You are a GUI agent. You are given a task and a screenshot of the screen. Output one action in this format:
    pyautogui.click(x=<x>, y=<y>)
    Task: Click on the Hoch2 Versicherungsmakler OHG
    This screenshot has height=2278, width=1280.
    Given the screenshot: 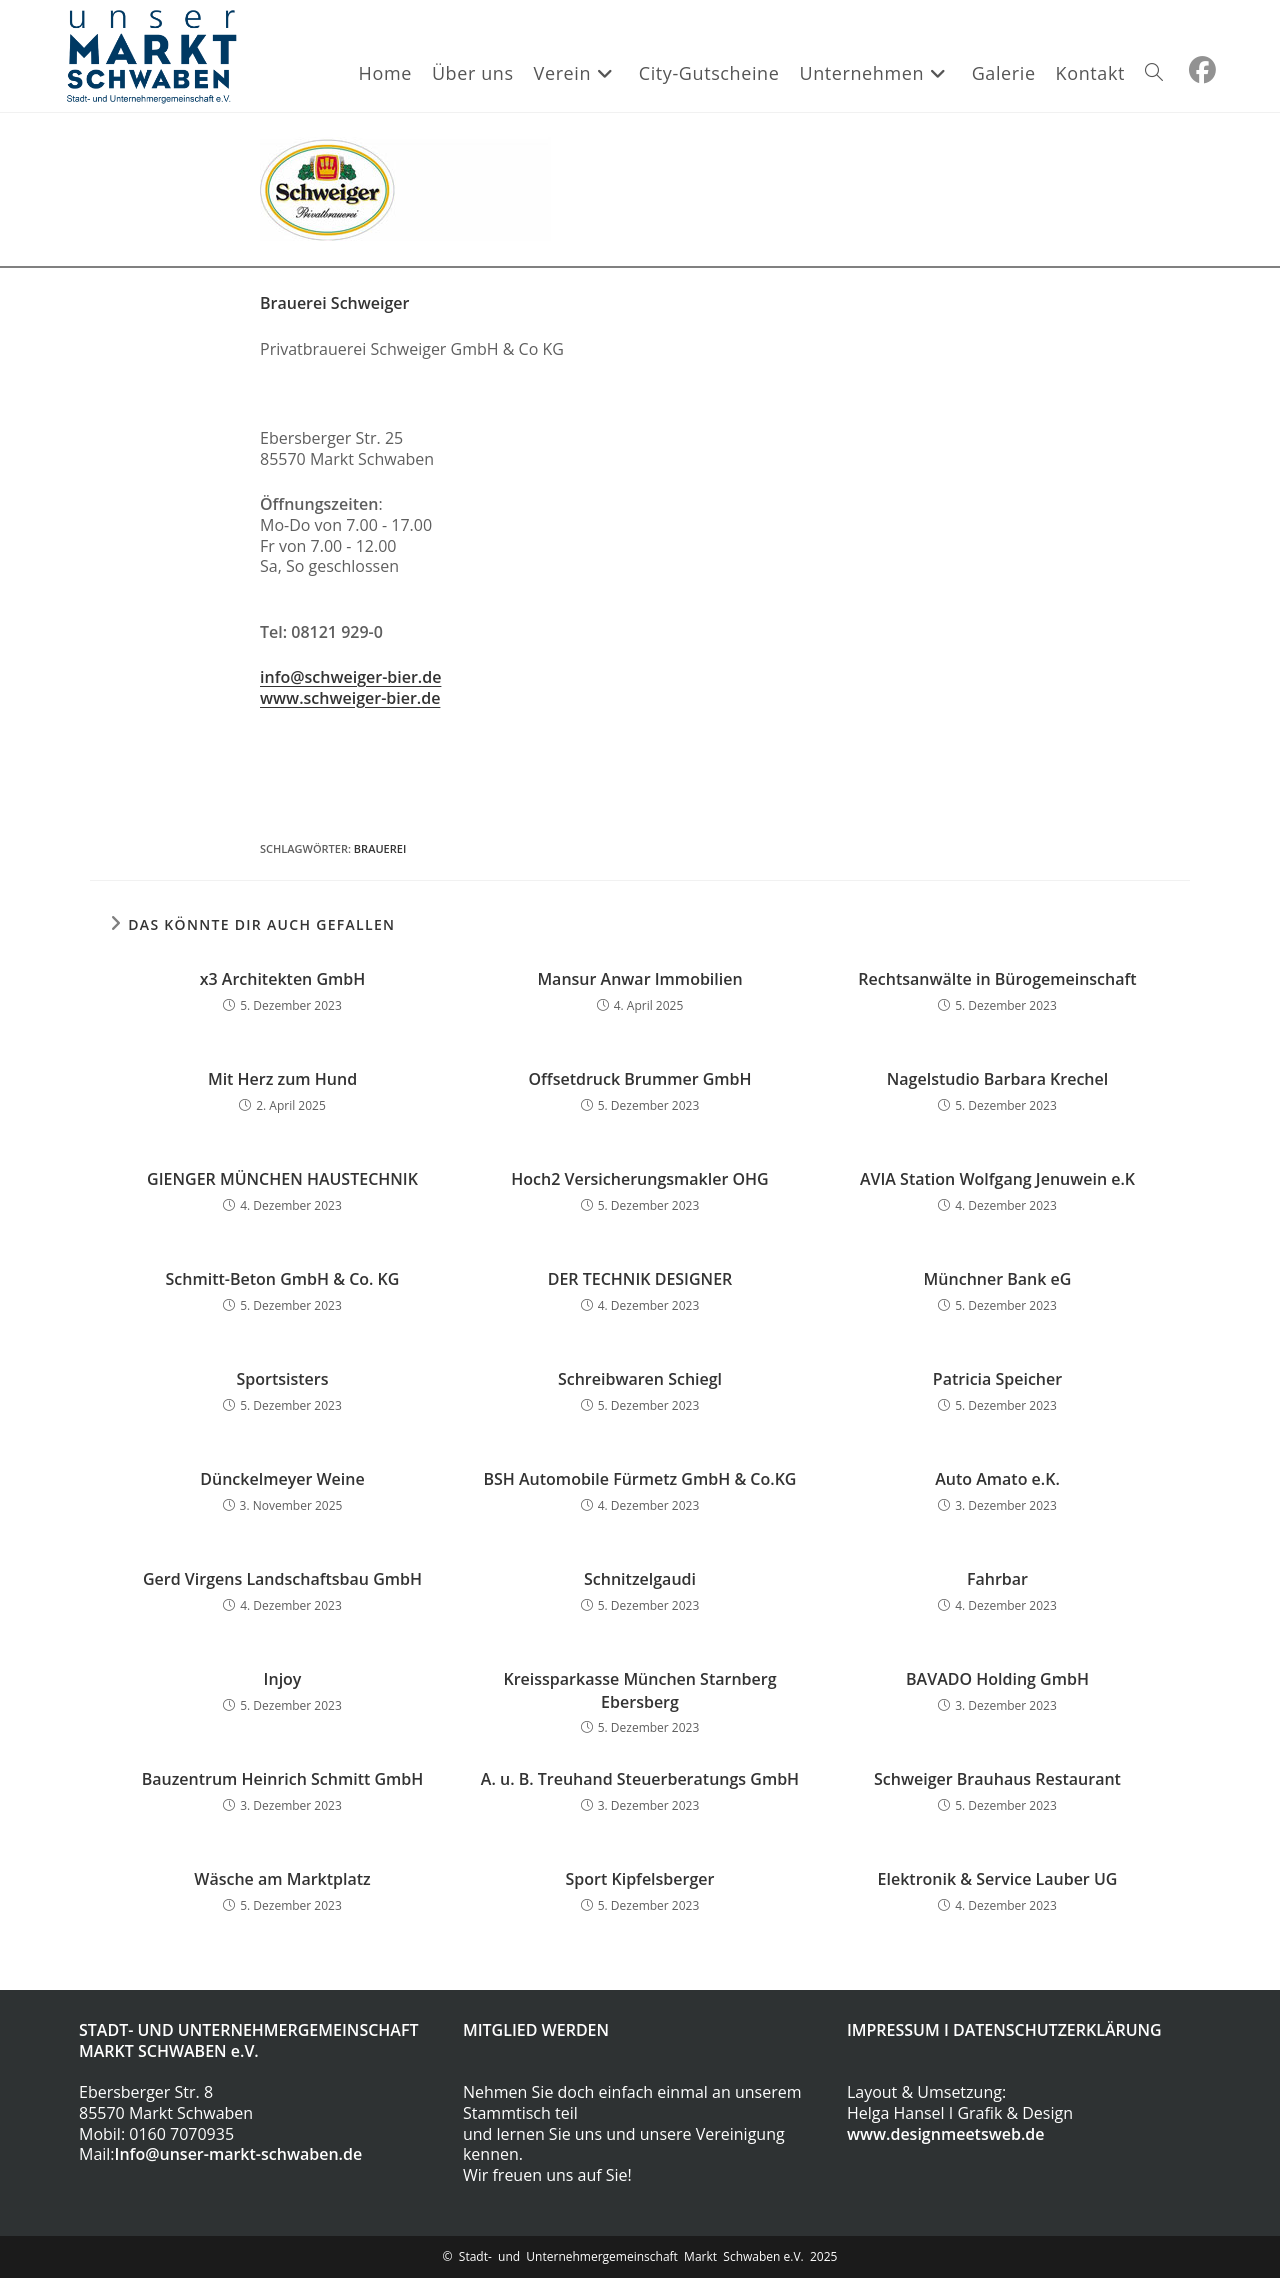 What is the action you would take?
    pyautogui.click(x=639, y=1179)
    